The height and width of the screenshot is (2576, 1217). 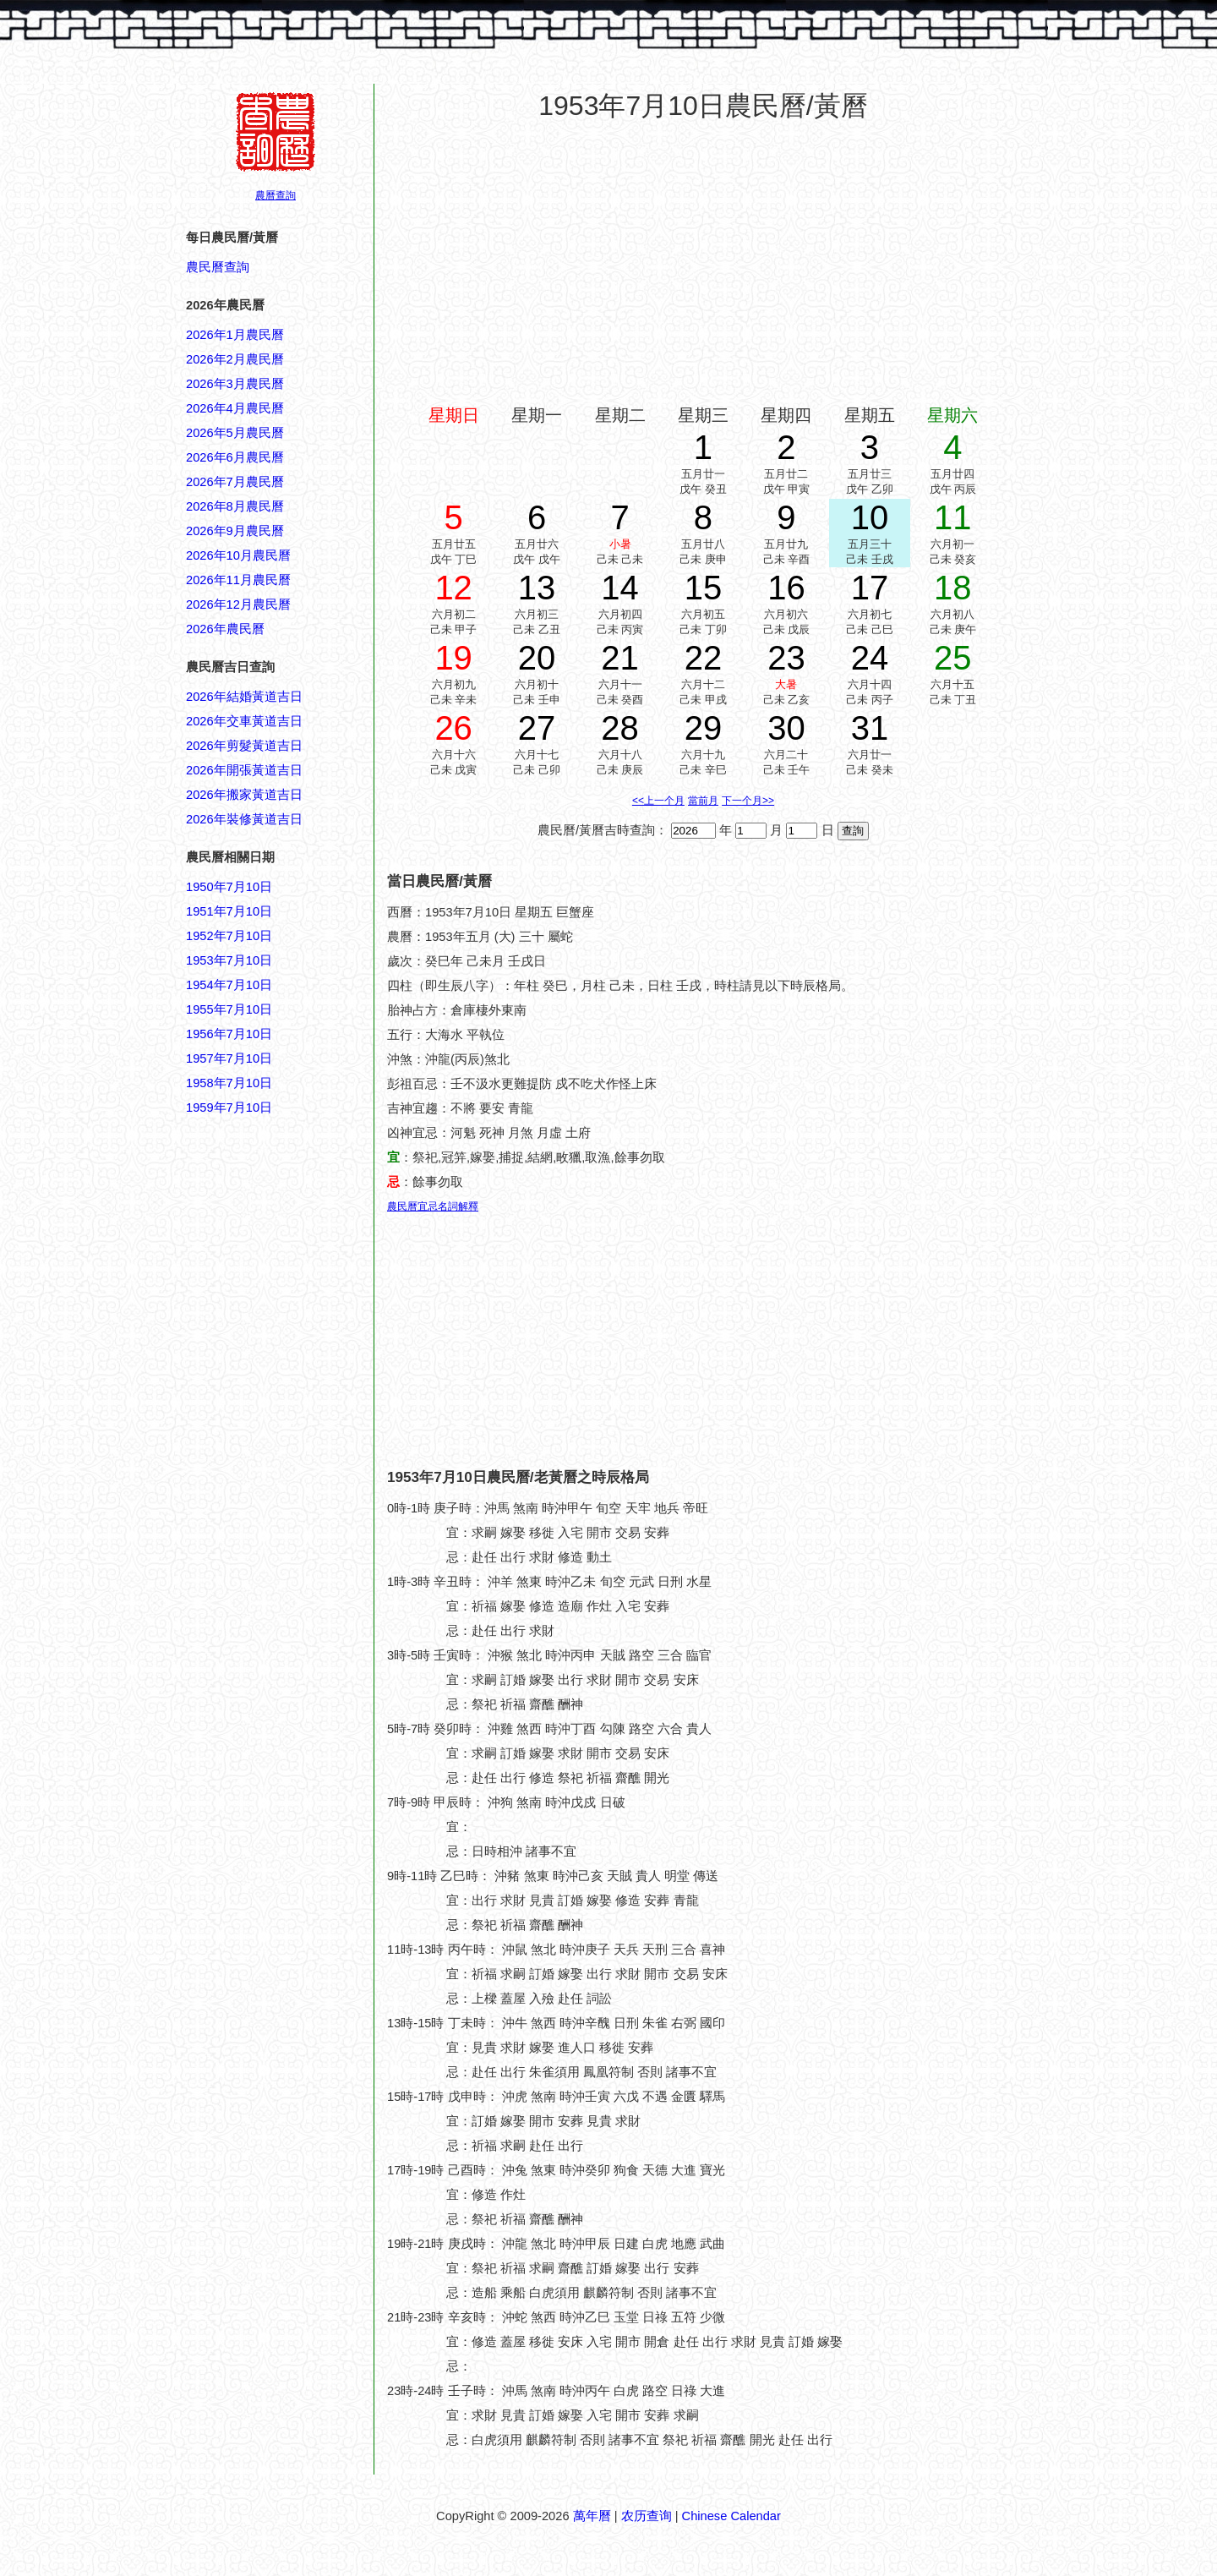 I want to click on 25, so click(x=953, y=657).